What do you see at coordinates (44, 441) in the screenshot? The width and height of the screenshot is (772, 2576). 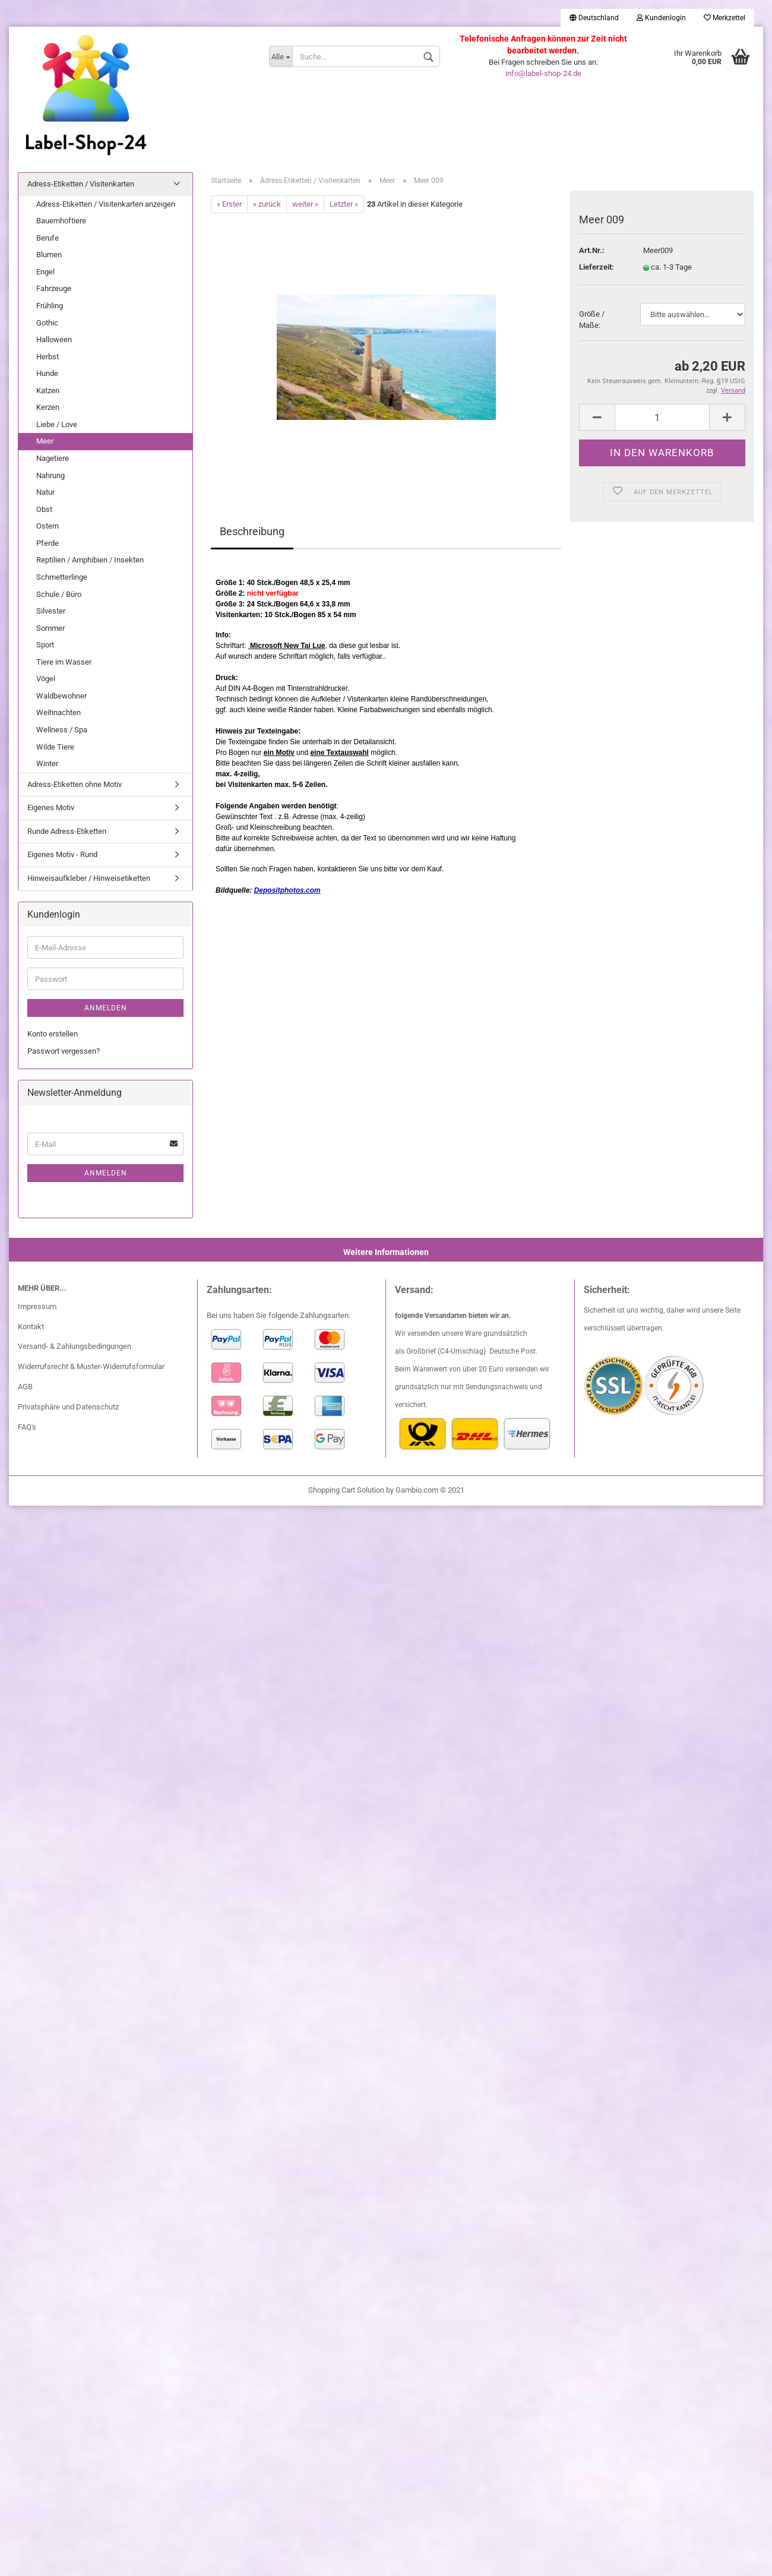 I see `Meer` at bounding box center [44, 441].